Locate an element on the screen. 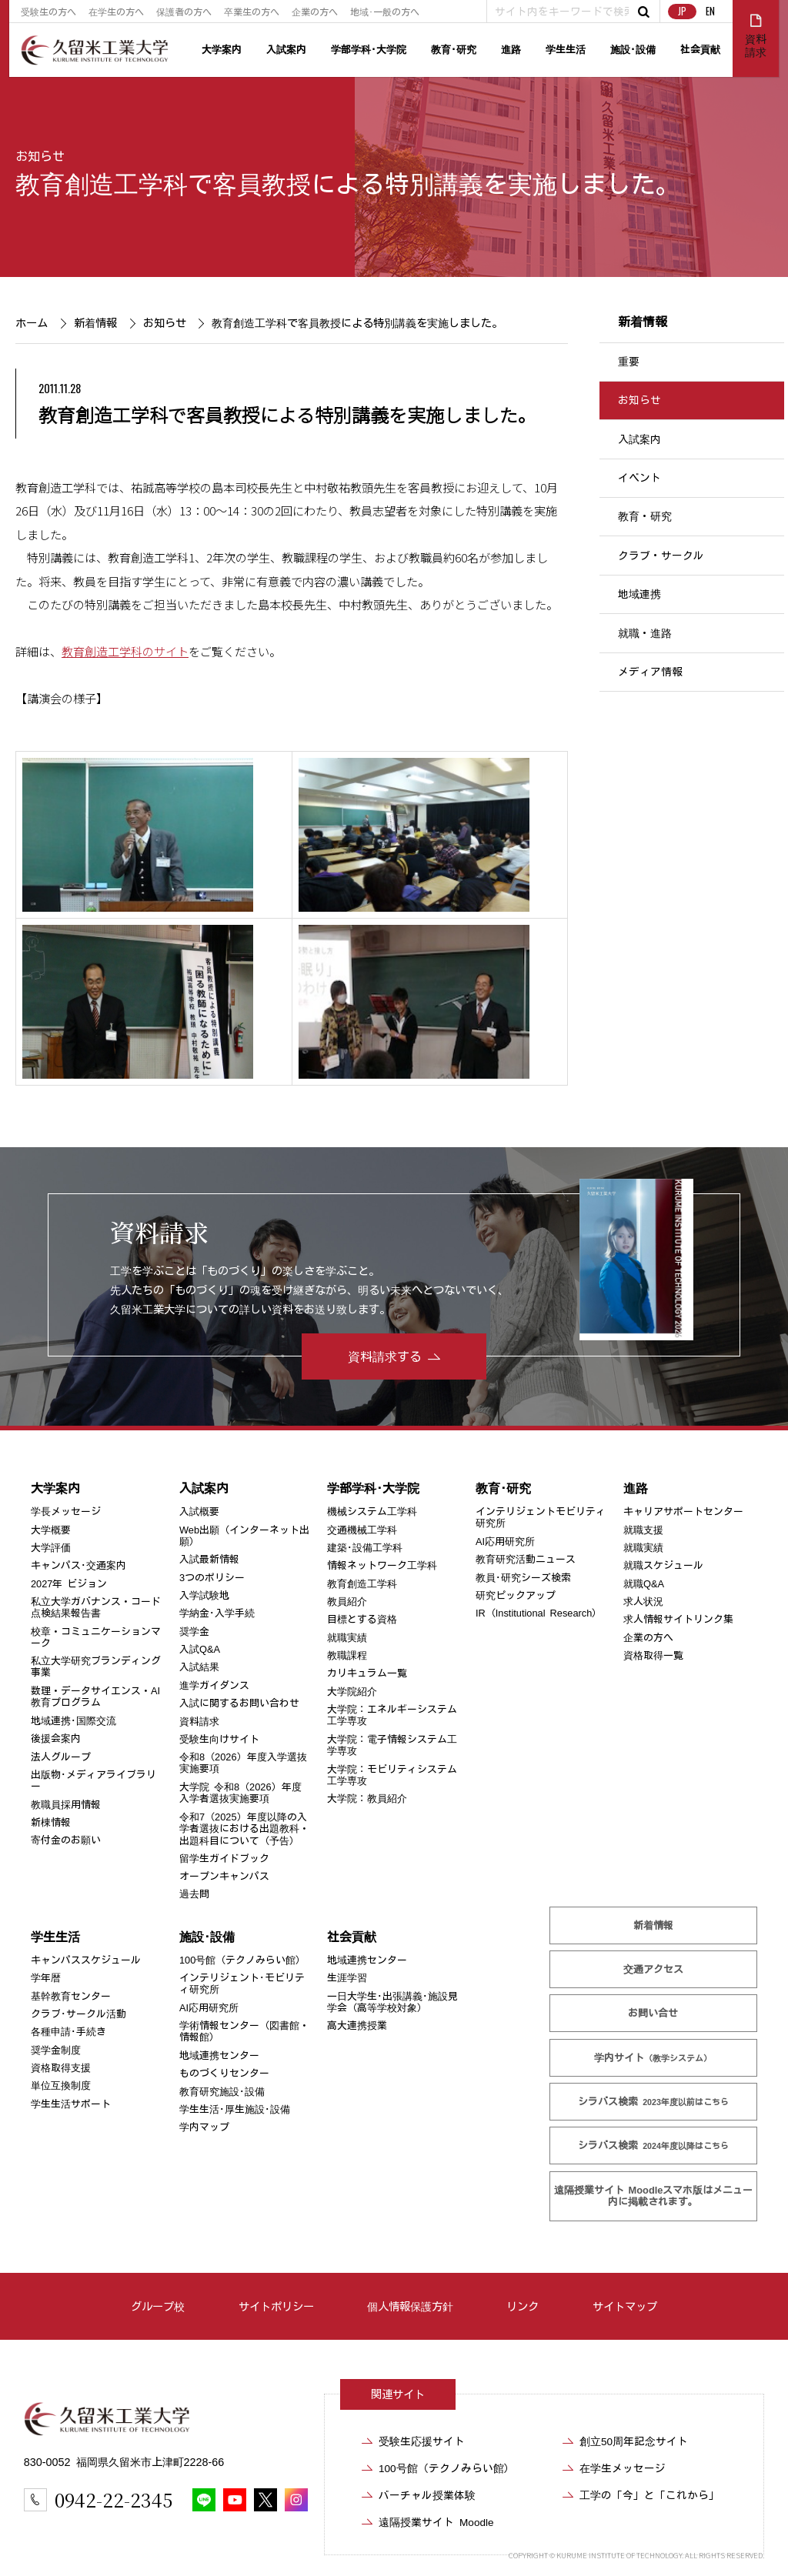 Image resolution: width=788 pixels, height=2576 pixels. キャリアサポートセンター is located at coordinates (683, 1512).